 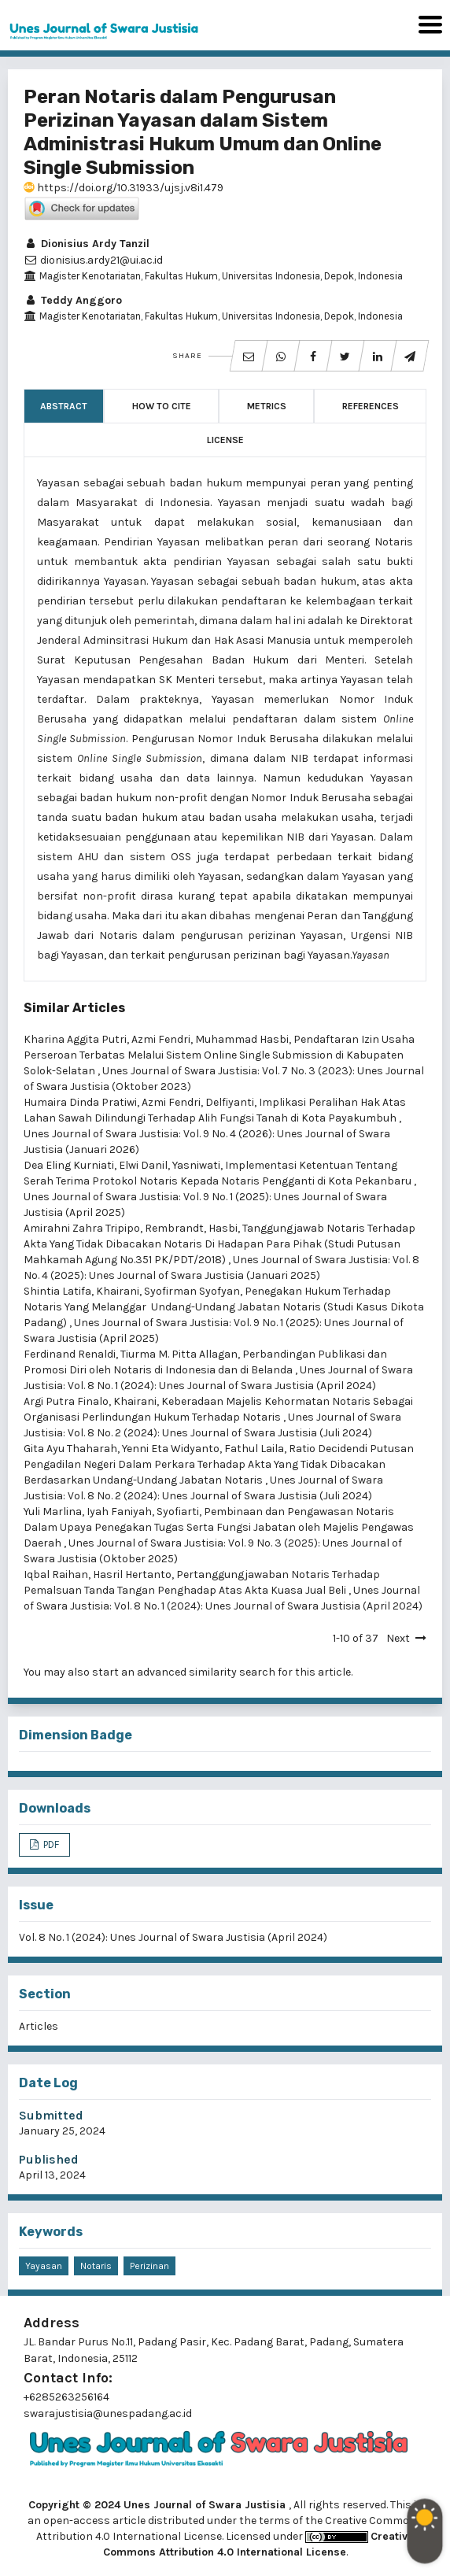 I want to click on License, so click(x=225, y=439).